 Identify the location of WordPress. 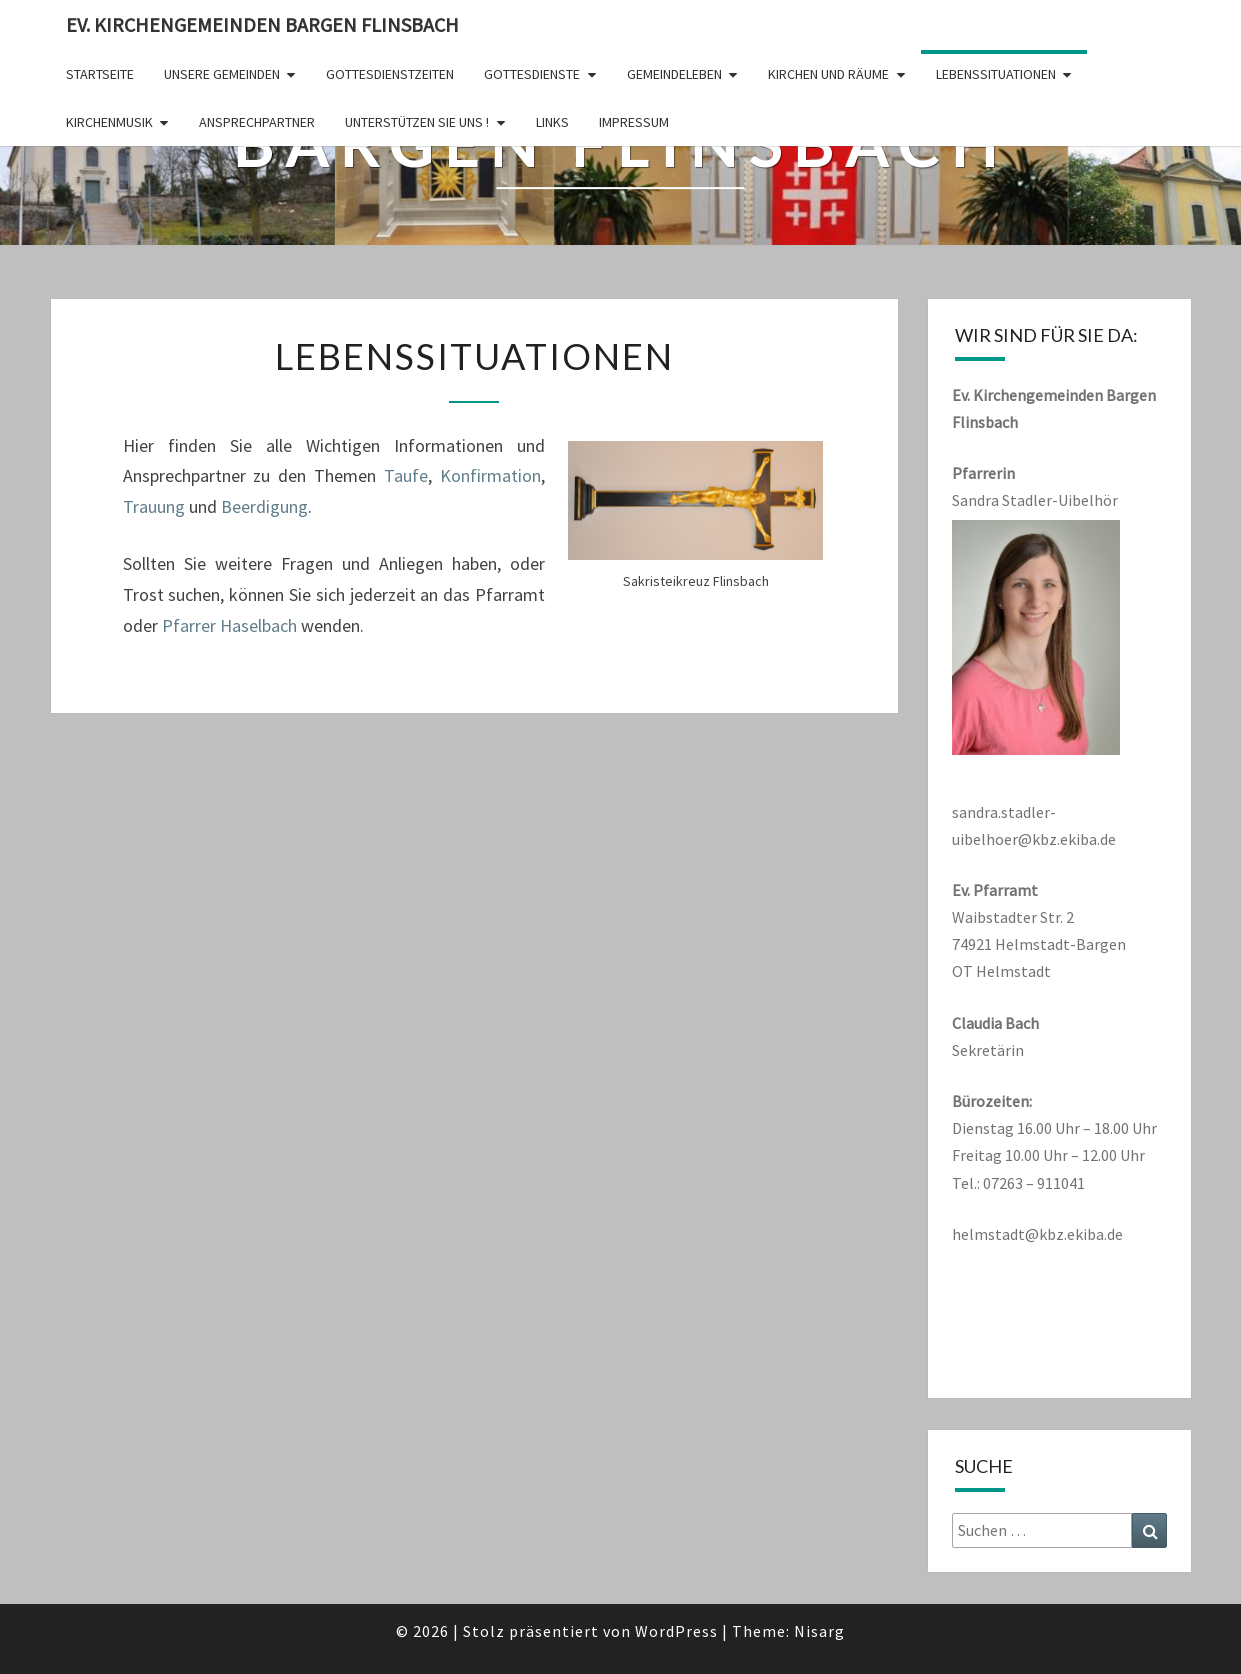
(676, 1631).